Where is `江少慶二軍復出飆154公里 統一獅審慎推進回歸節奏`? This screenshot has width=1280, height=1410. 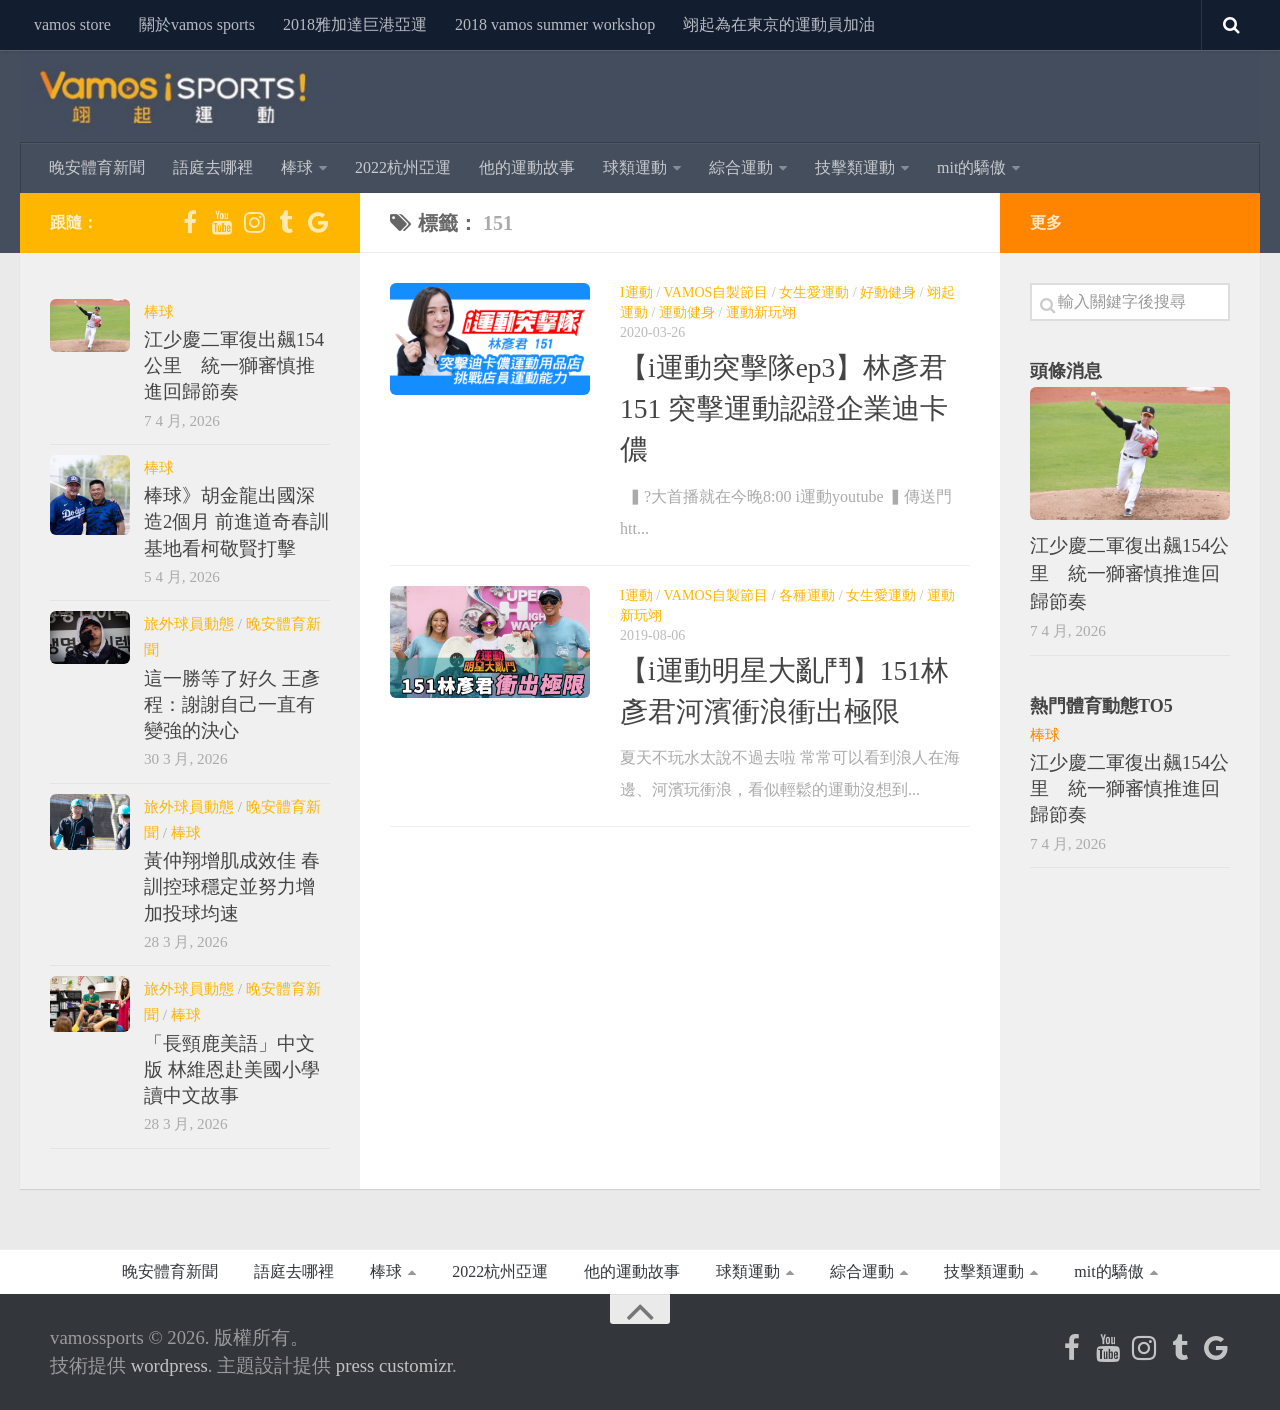
江少慶二軍復出飆154公里 統一獅審慎推進回歸節奏 is located at coordinates (234, 366).